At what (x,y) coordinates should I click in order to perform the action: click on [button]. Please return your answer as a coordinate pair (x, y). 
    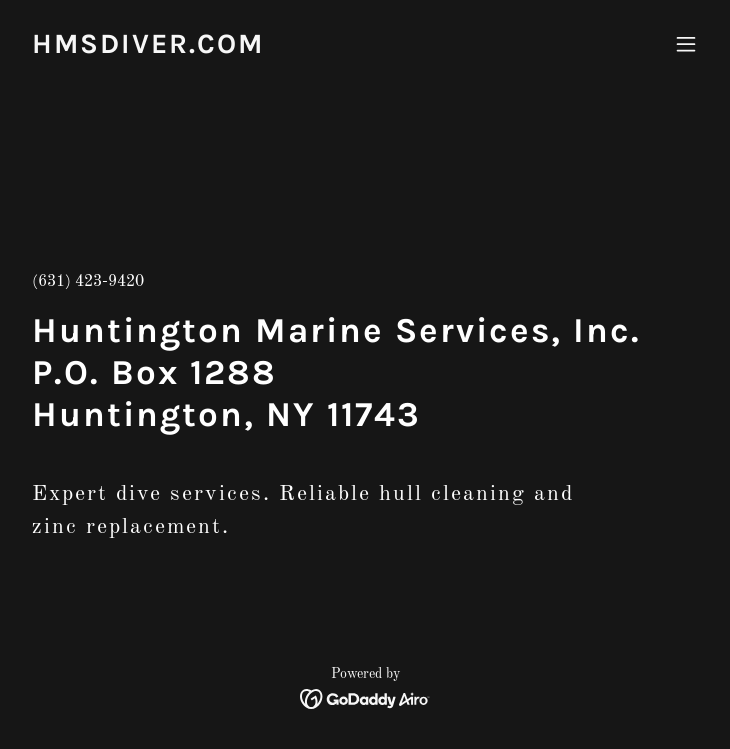
    Looking at the image, I should click on (686, 44).